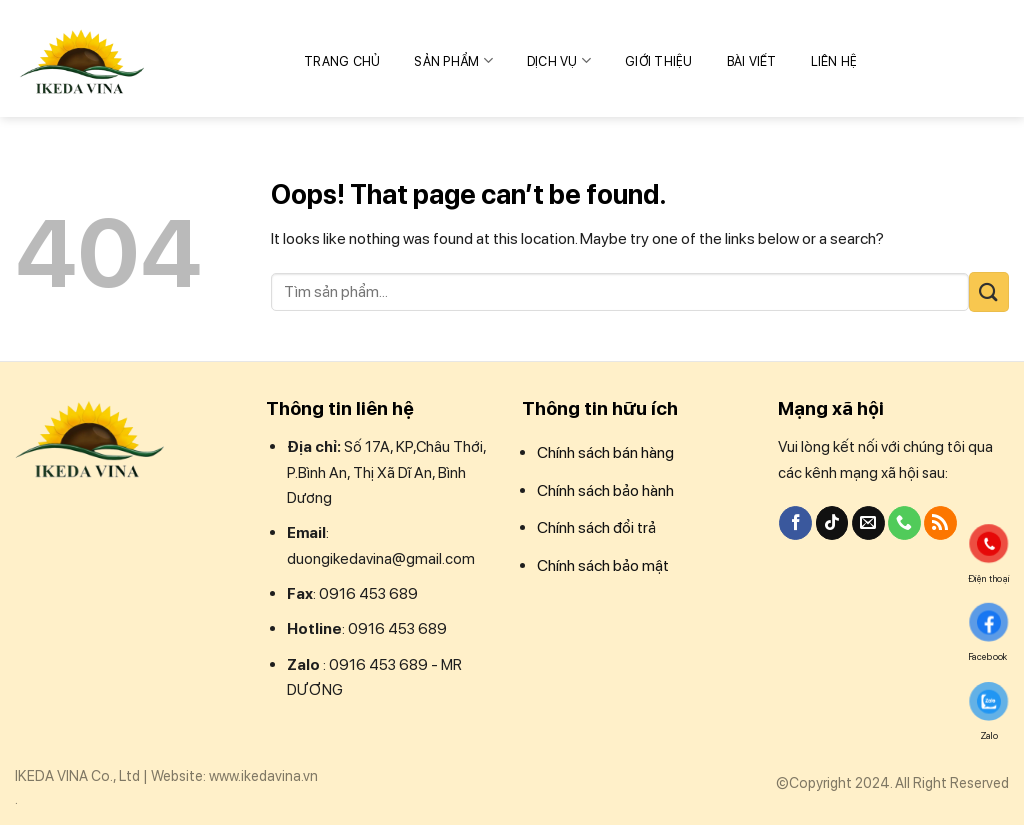  I want to click on [Submit], so click(989, 291).